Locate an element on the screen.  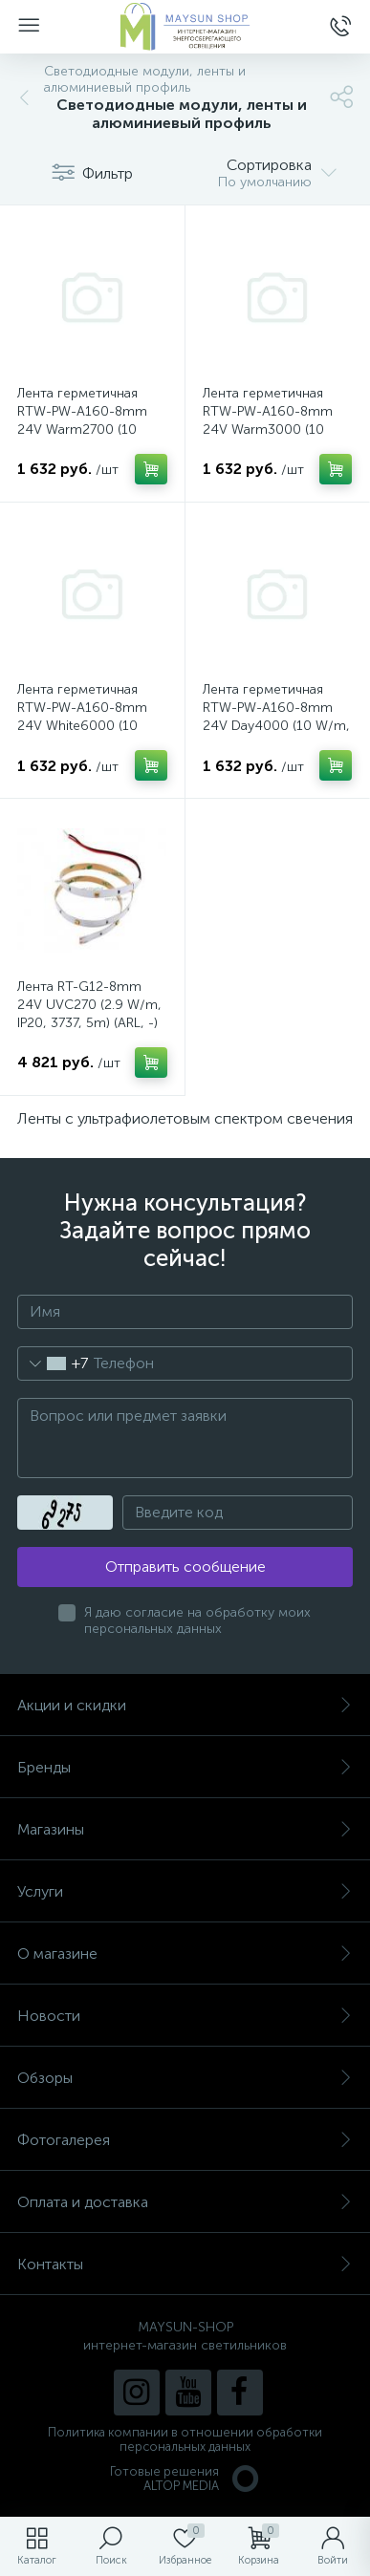
Оплата и доставка is located at coordinates (185, 2202).